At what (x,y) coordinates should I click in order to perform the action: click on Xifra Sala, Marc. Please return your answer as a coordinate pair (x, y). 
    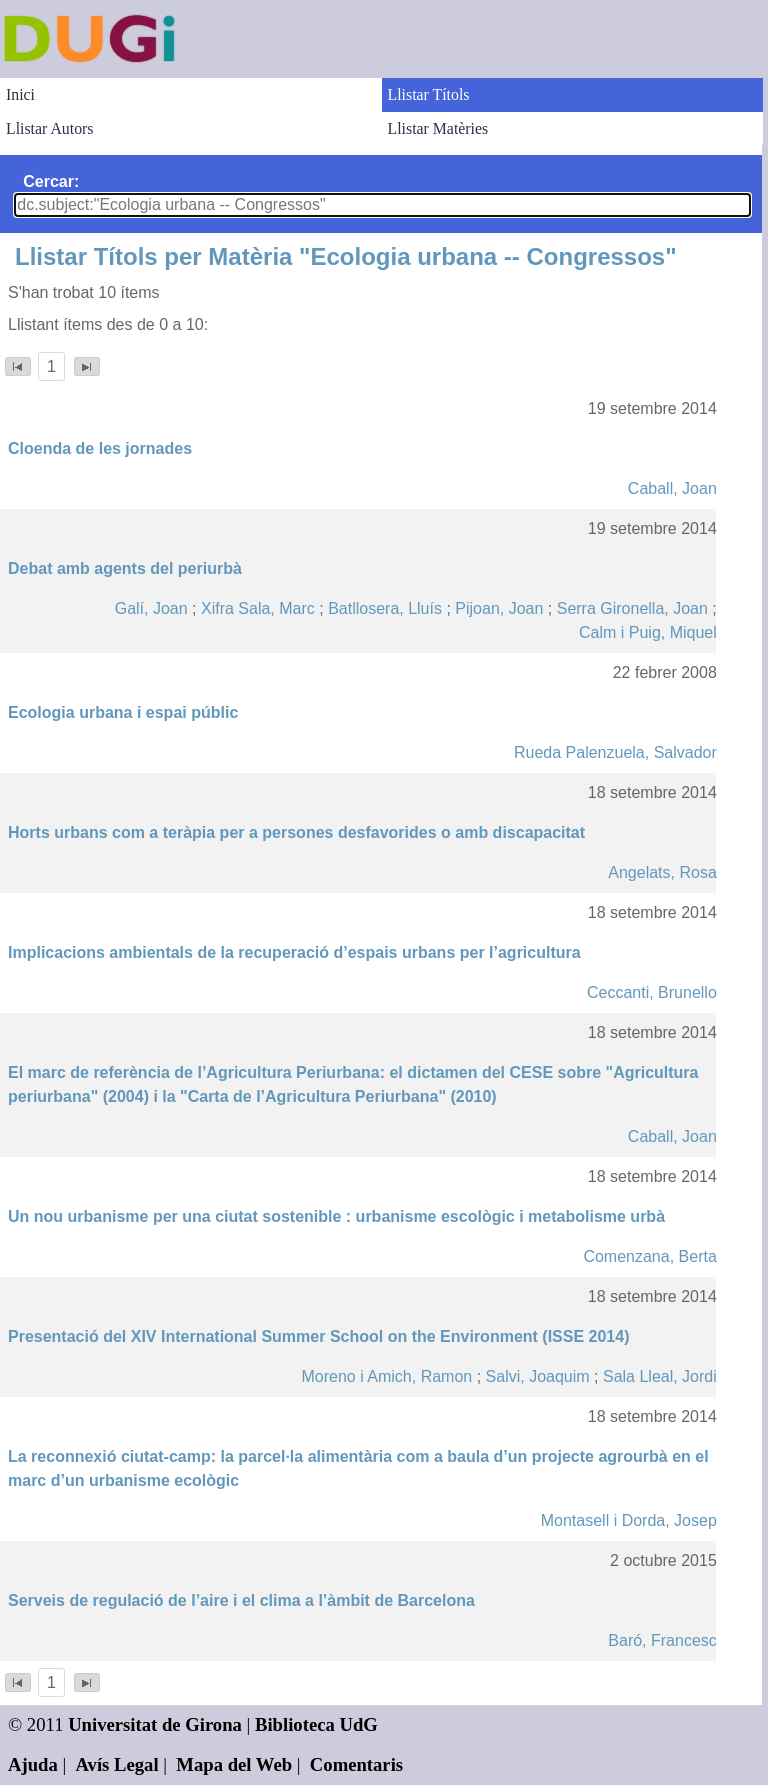
    Looking at the image, I should click on (258, 608).